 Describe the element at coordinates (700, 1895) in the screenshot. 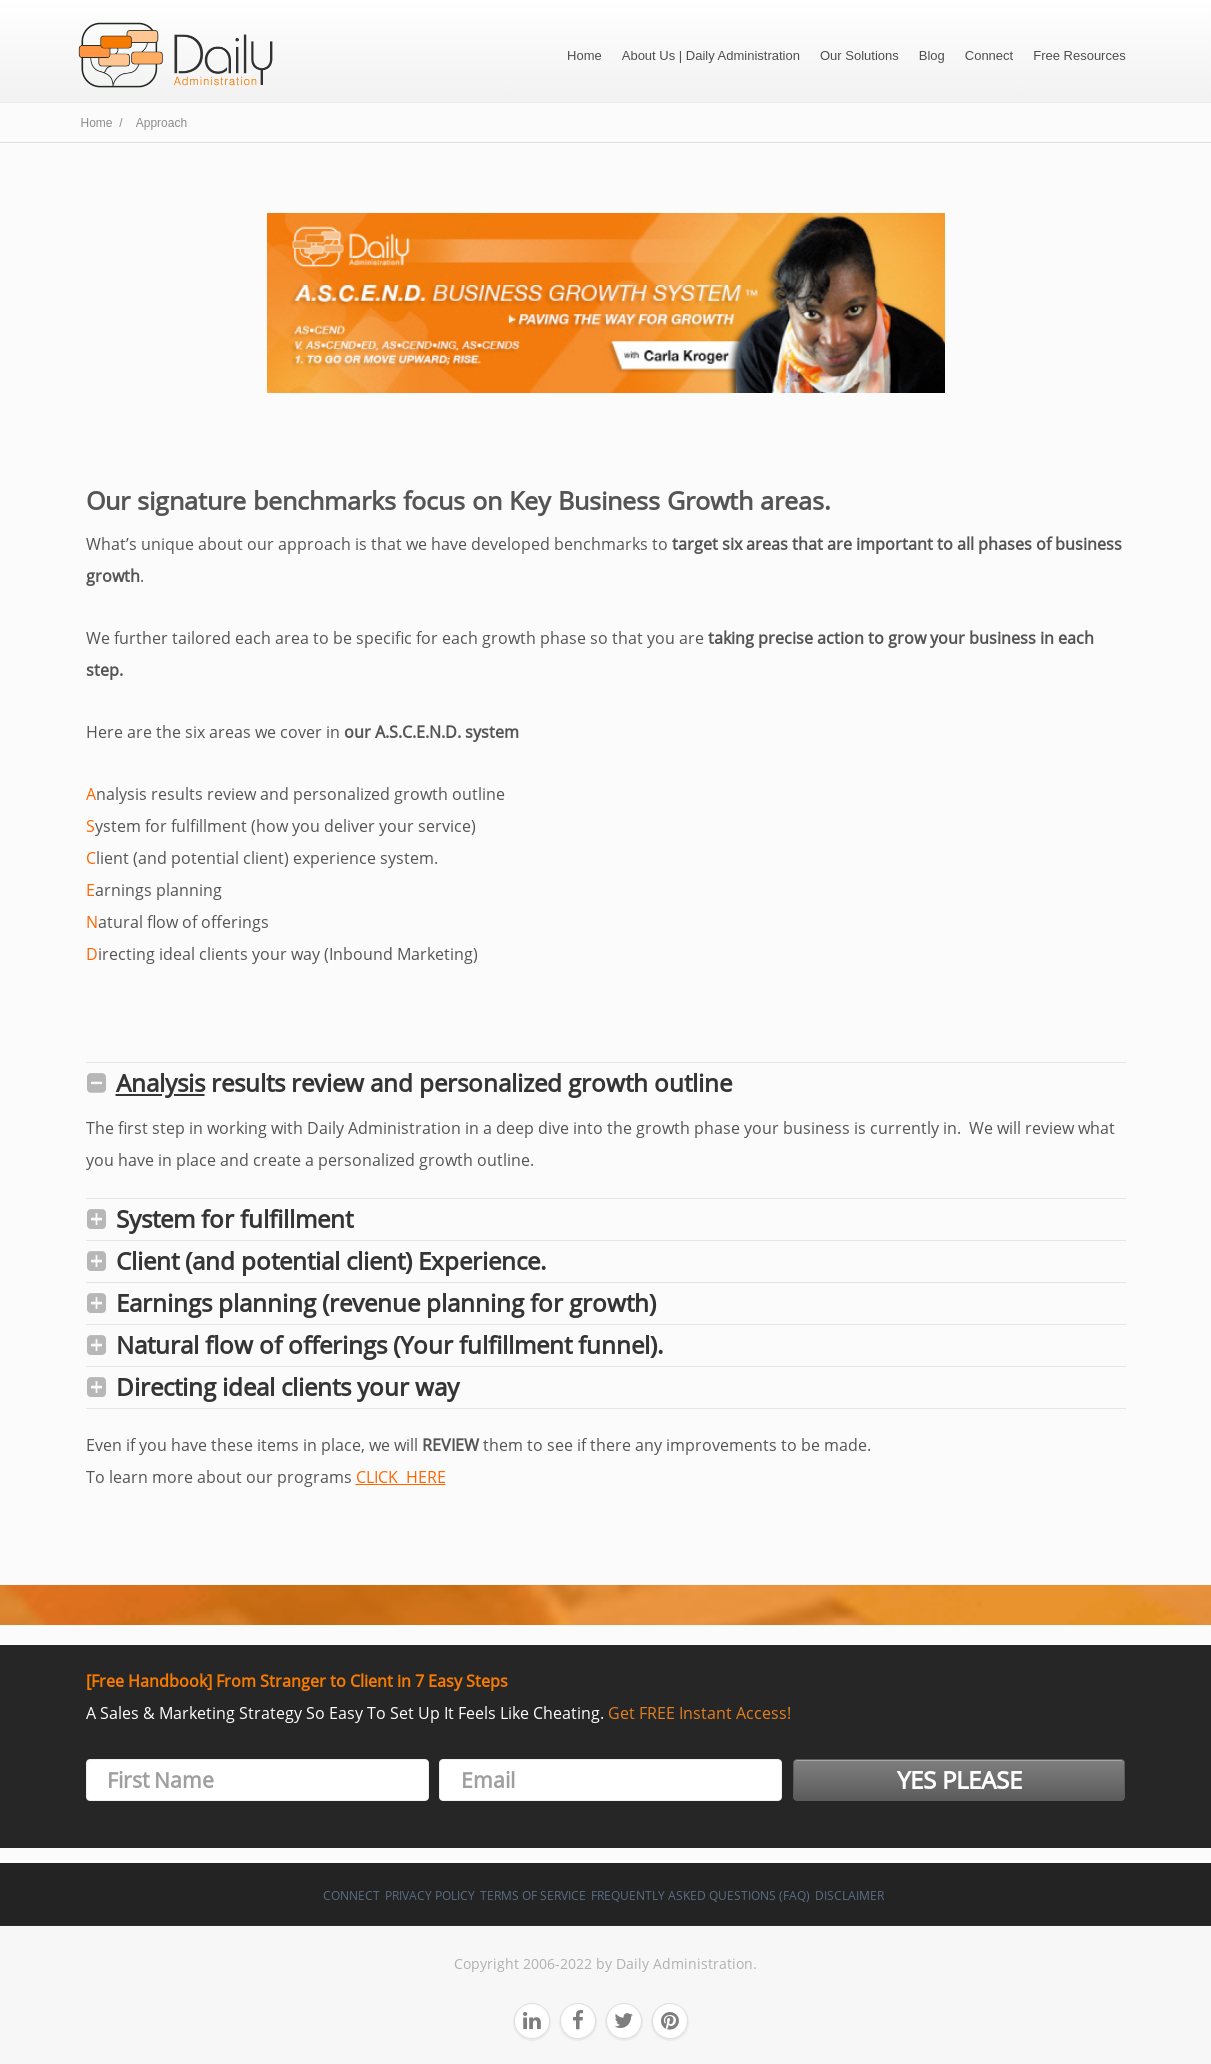

I see `Frequently Asked Questions (FAQ)` at that location.